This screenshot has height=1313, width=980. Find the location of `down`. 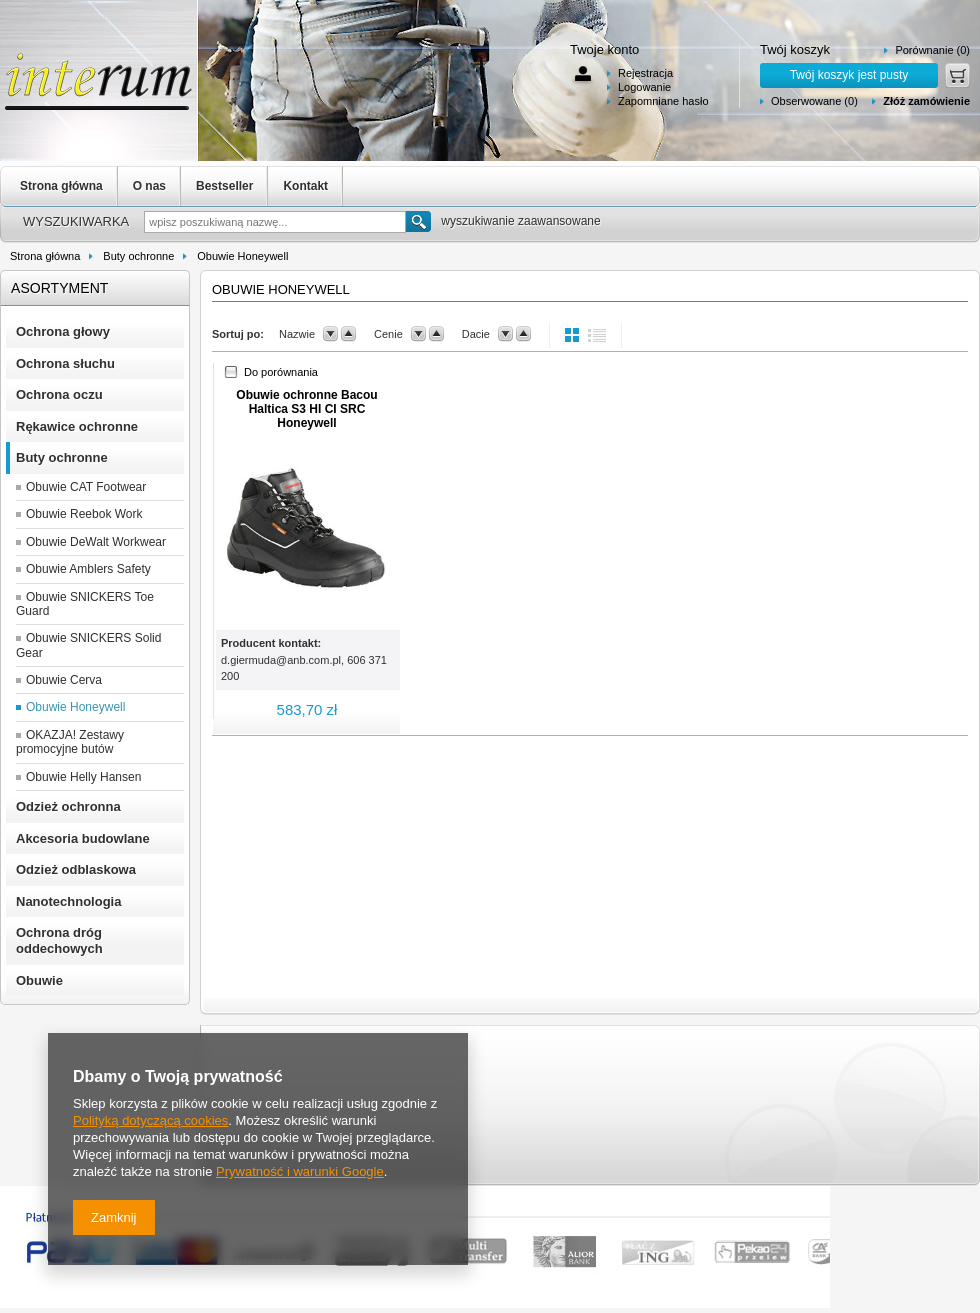

down is located at coordinates (330, 334).